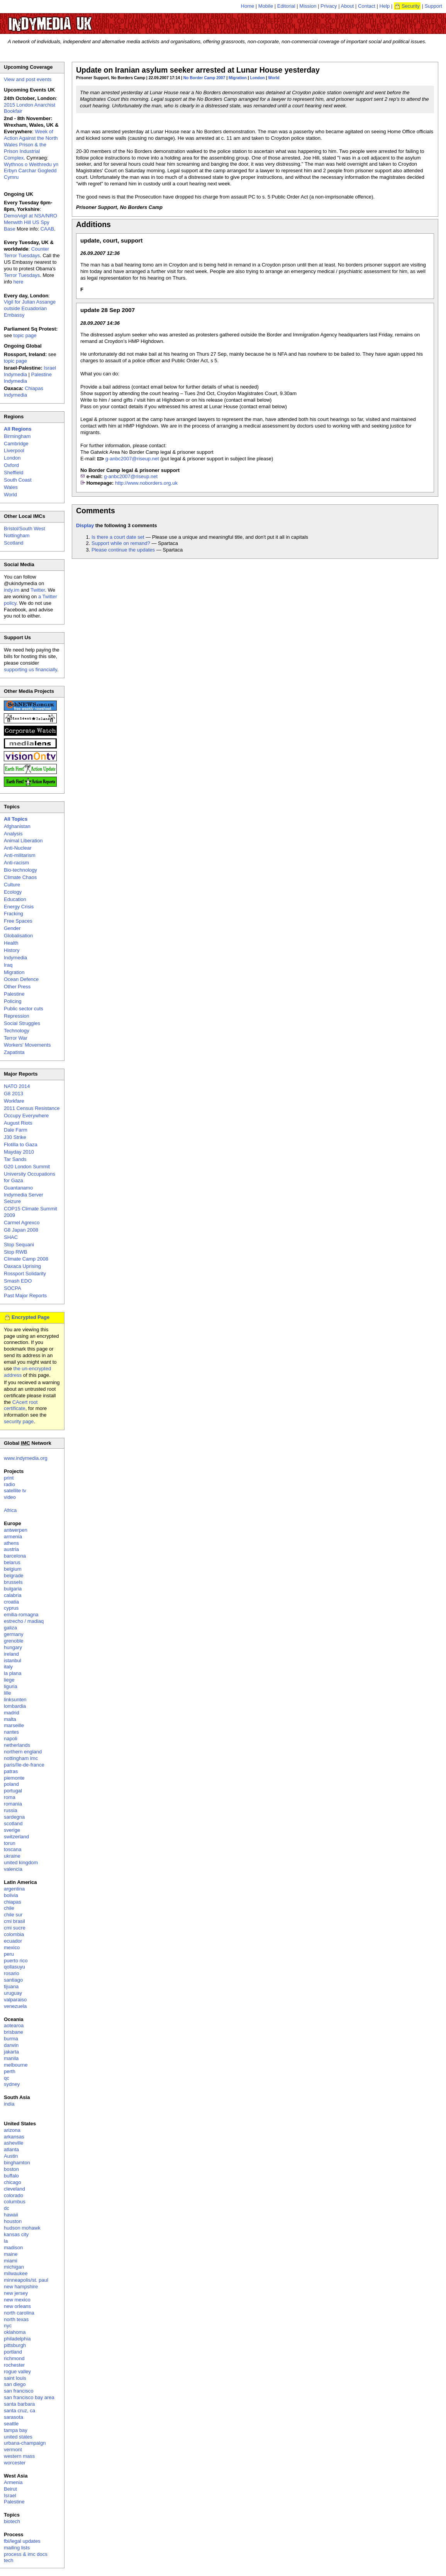  What do you see at coordinates (9, 1797) in the screenshot?
I see `roma` at bounding box center [9, 1797].